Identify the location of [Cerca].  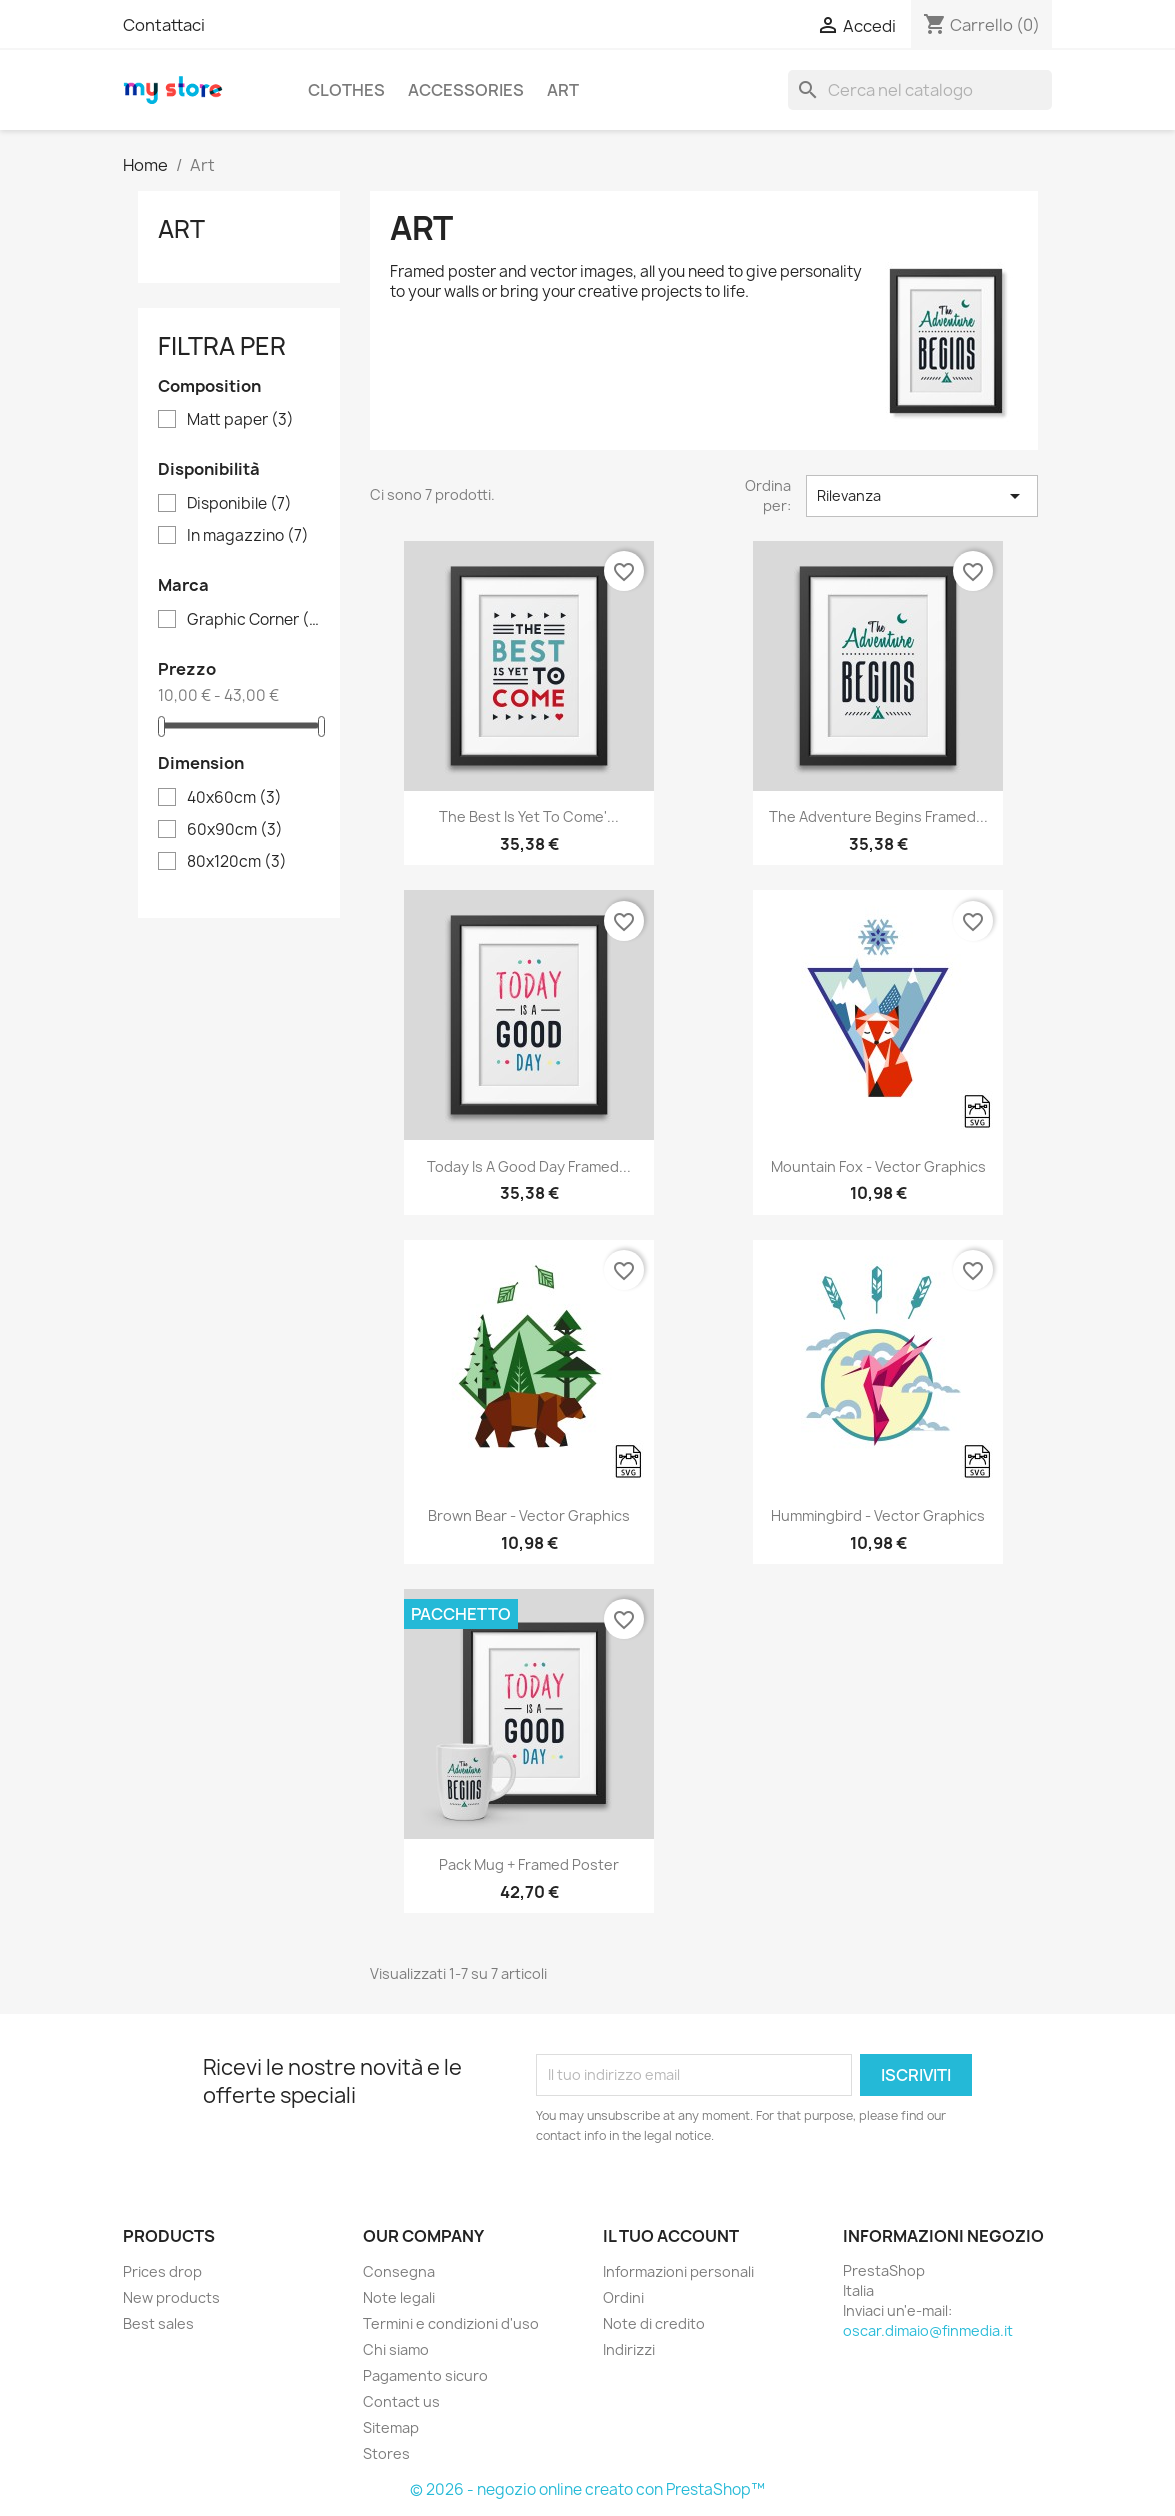
(920, 90).